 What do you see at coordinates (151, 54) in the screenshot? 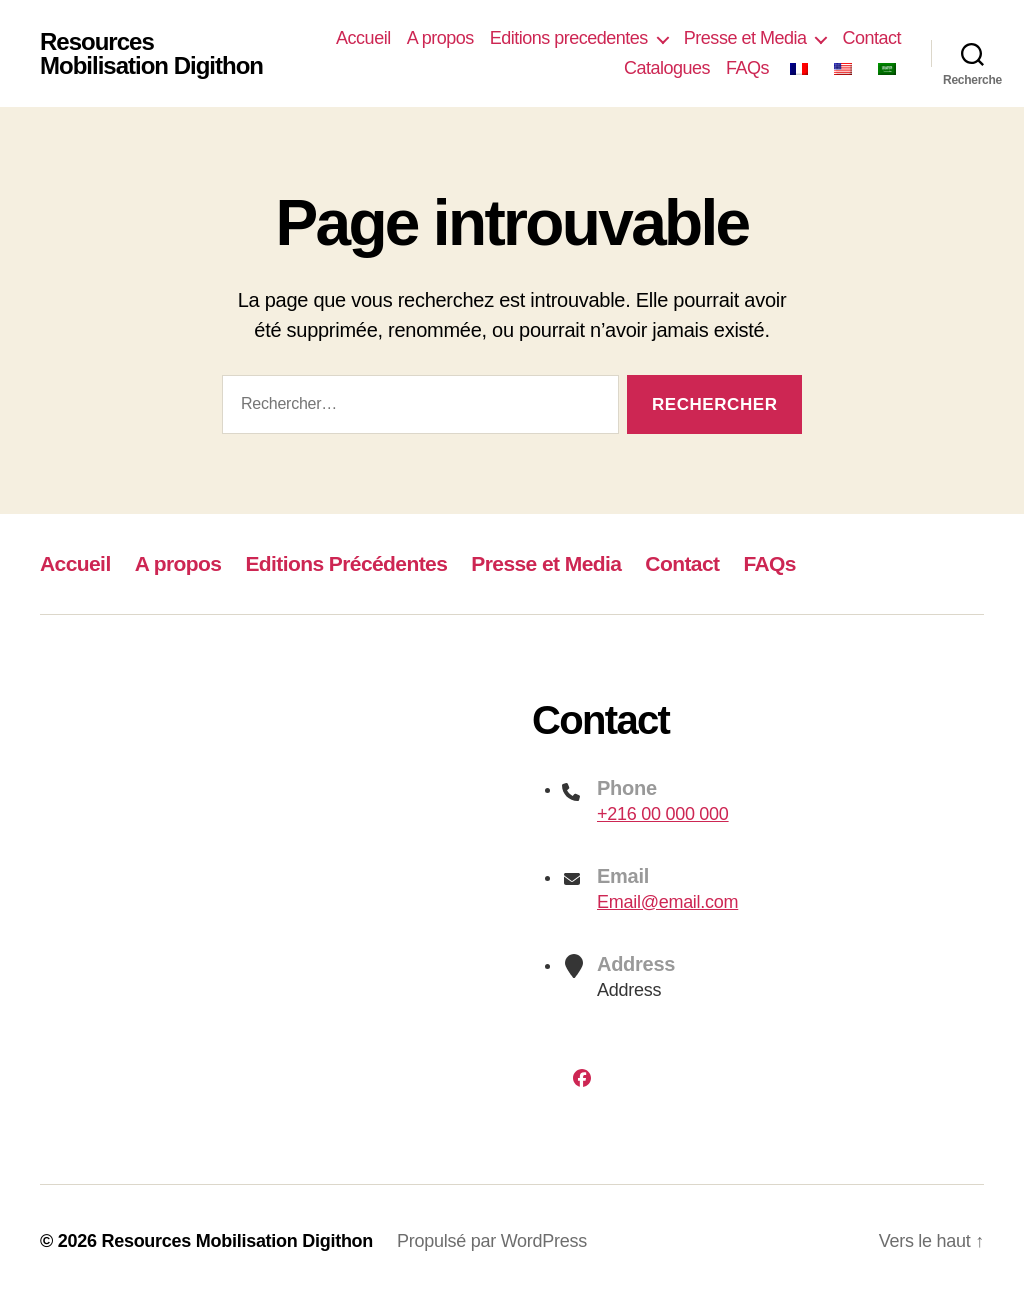
I see `Resources Mobilisation Digithon` at bounding box center [151, 54].